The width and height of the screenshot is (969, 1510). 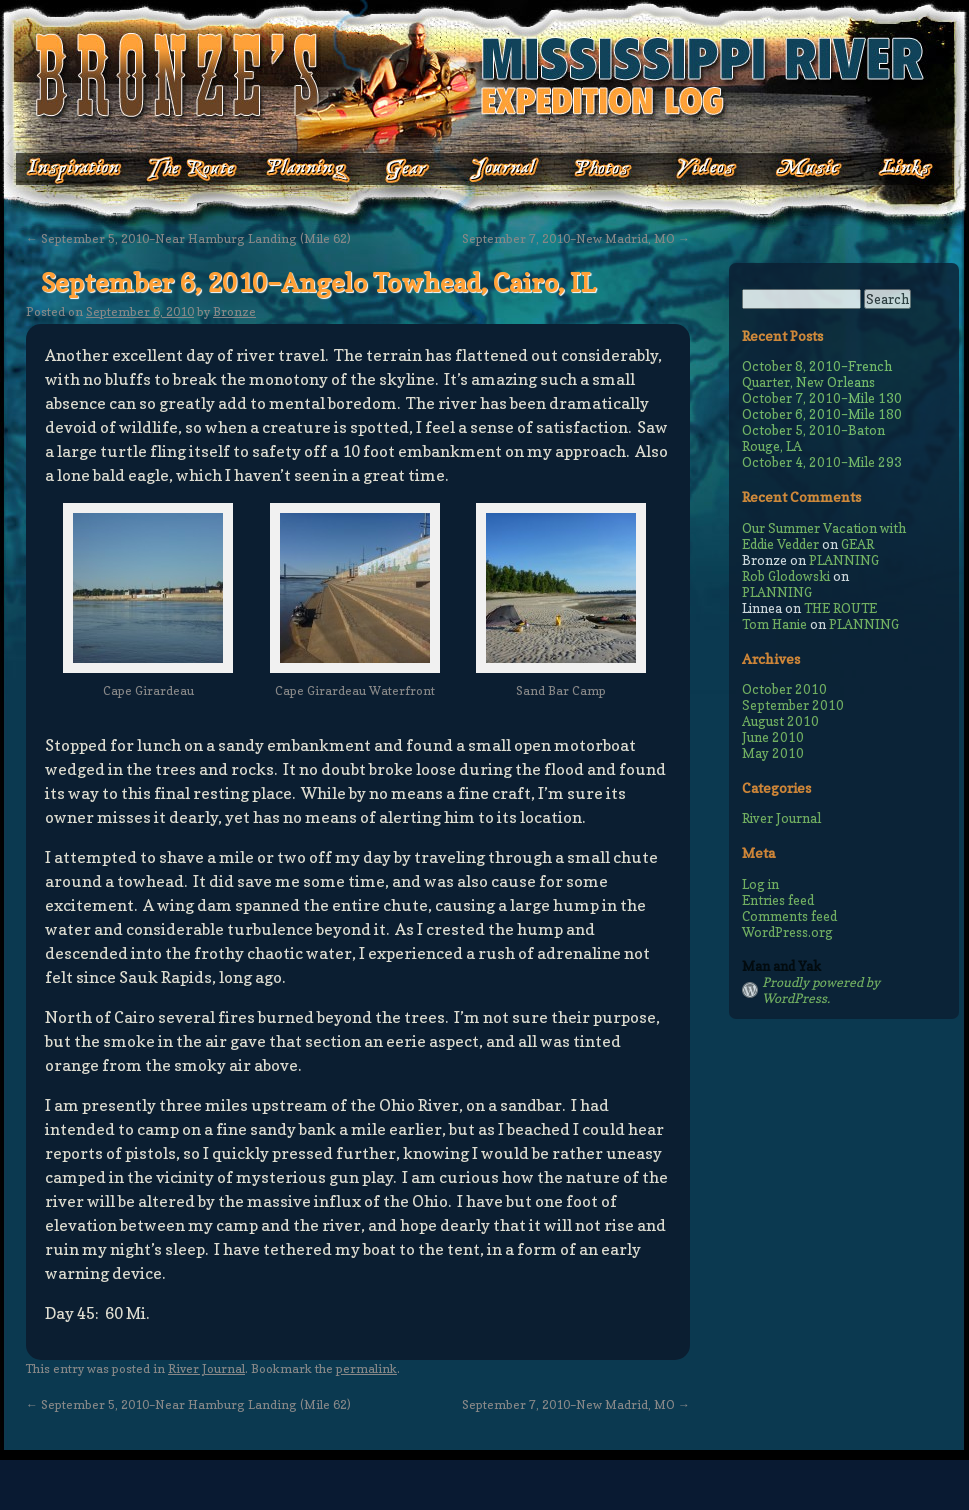 What do you see at coordinates (840, 608) in the screenshot?
I see `THE ROUTE` at bounding box center [840, 608].